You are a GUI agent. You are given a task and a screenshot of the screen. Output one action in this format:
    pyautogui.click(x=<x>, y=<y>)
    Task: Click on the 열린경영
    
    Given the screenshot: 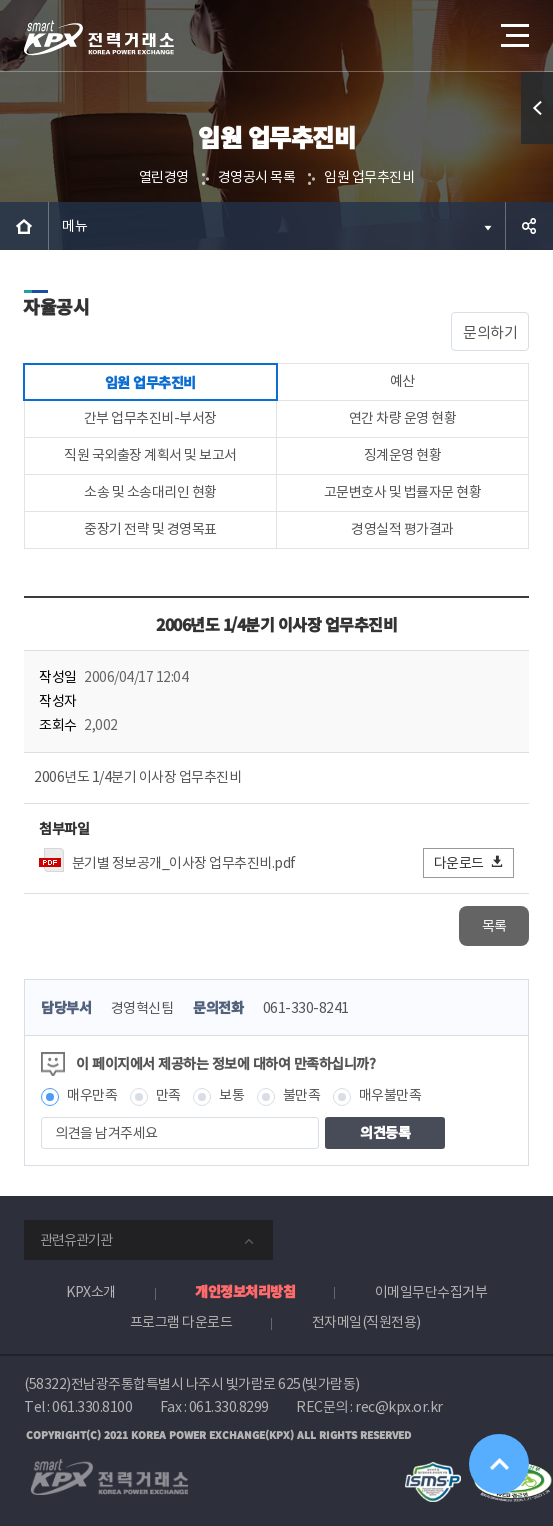 What is the action you would take?
    pyautogui.click(x=164, y=177)
    